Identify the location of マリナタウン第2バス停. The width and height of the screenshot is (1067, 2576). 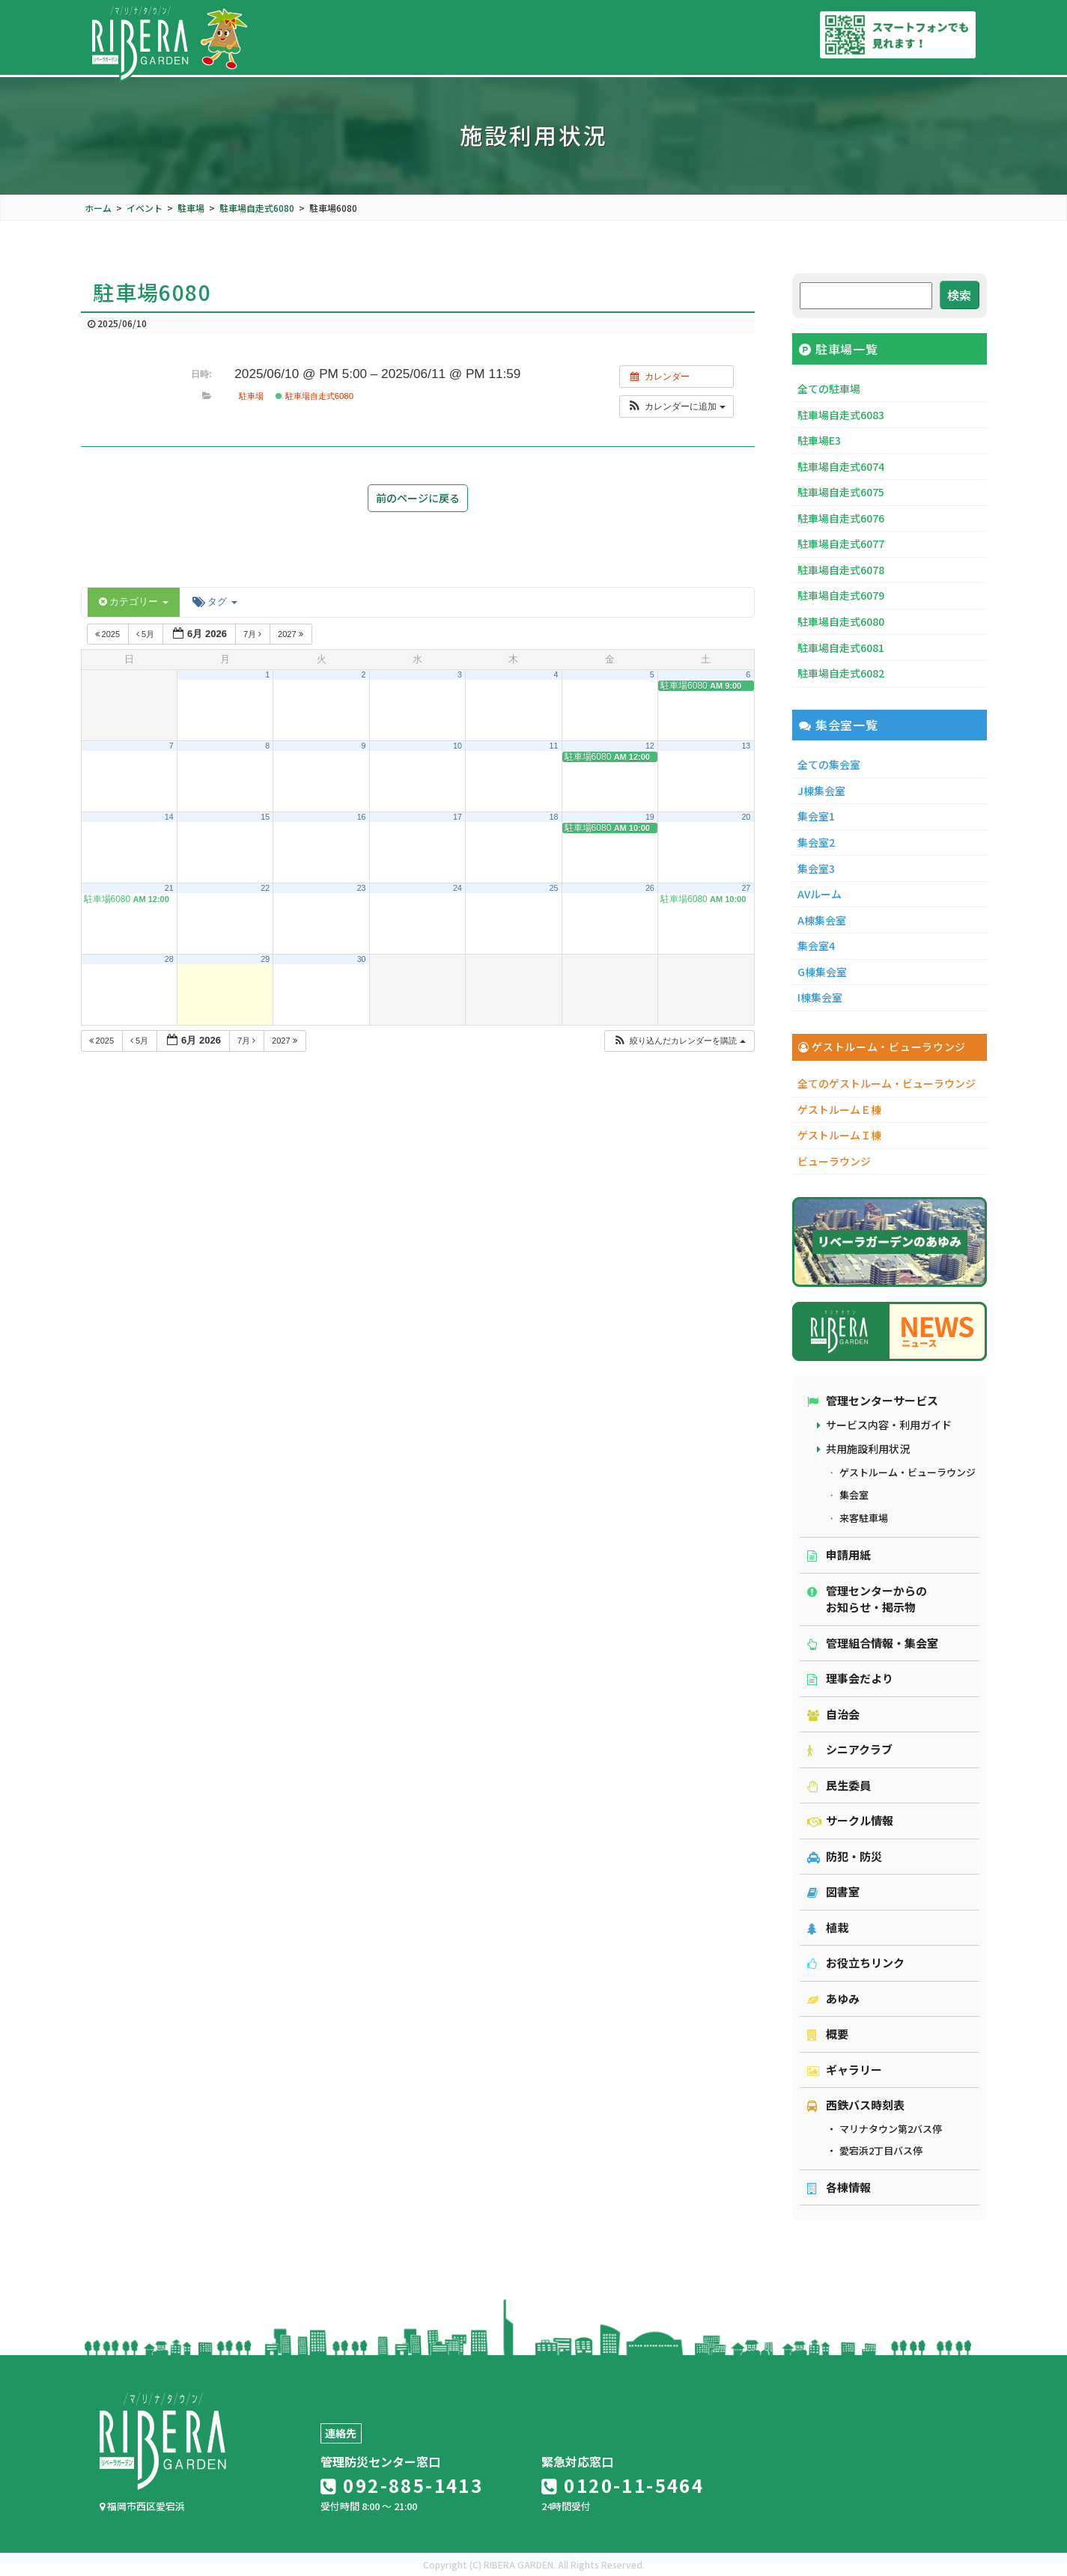
(890, 2129).